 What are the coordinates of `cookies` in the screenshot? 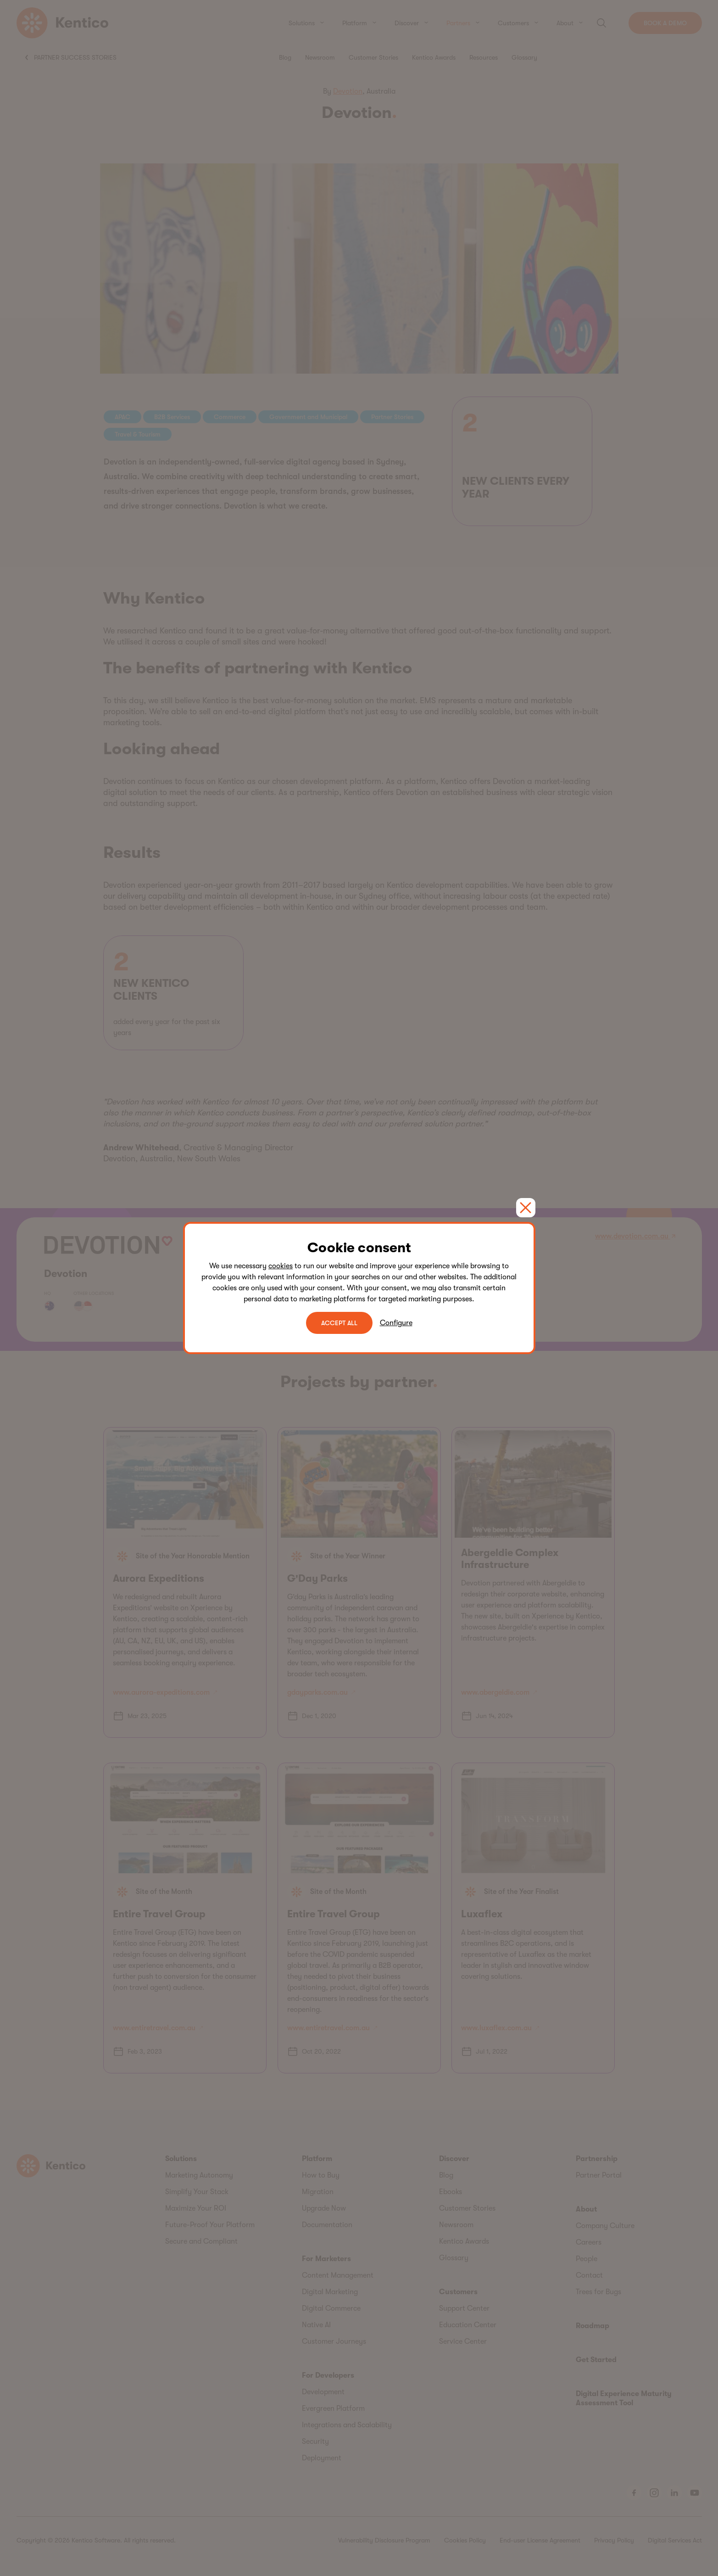 It's located at (280, 1266).